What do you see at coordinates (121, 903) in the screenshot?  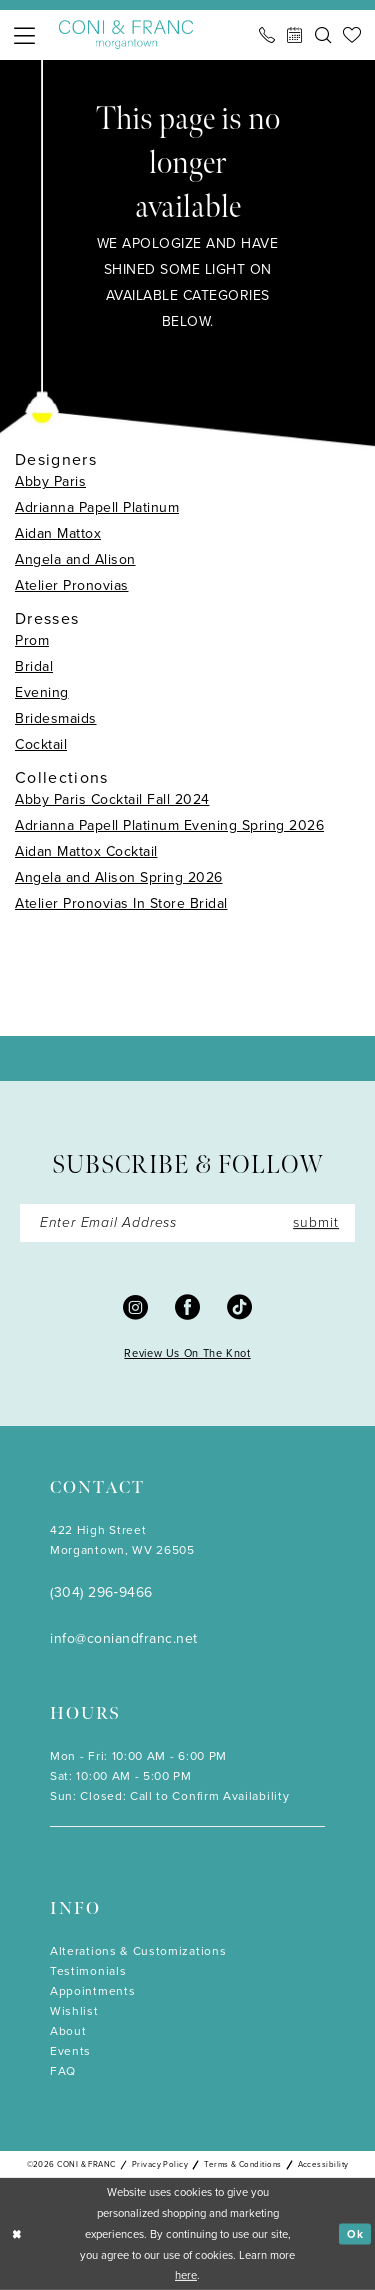 I see `Atelier Pronovias In Store Bridal` at bounding box center [121, 903].